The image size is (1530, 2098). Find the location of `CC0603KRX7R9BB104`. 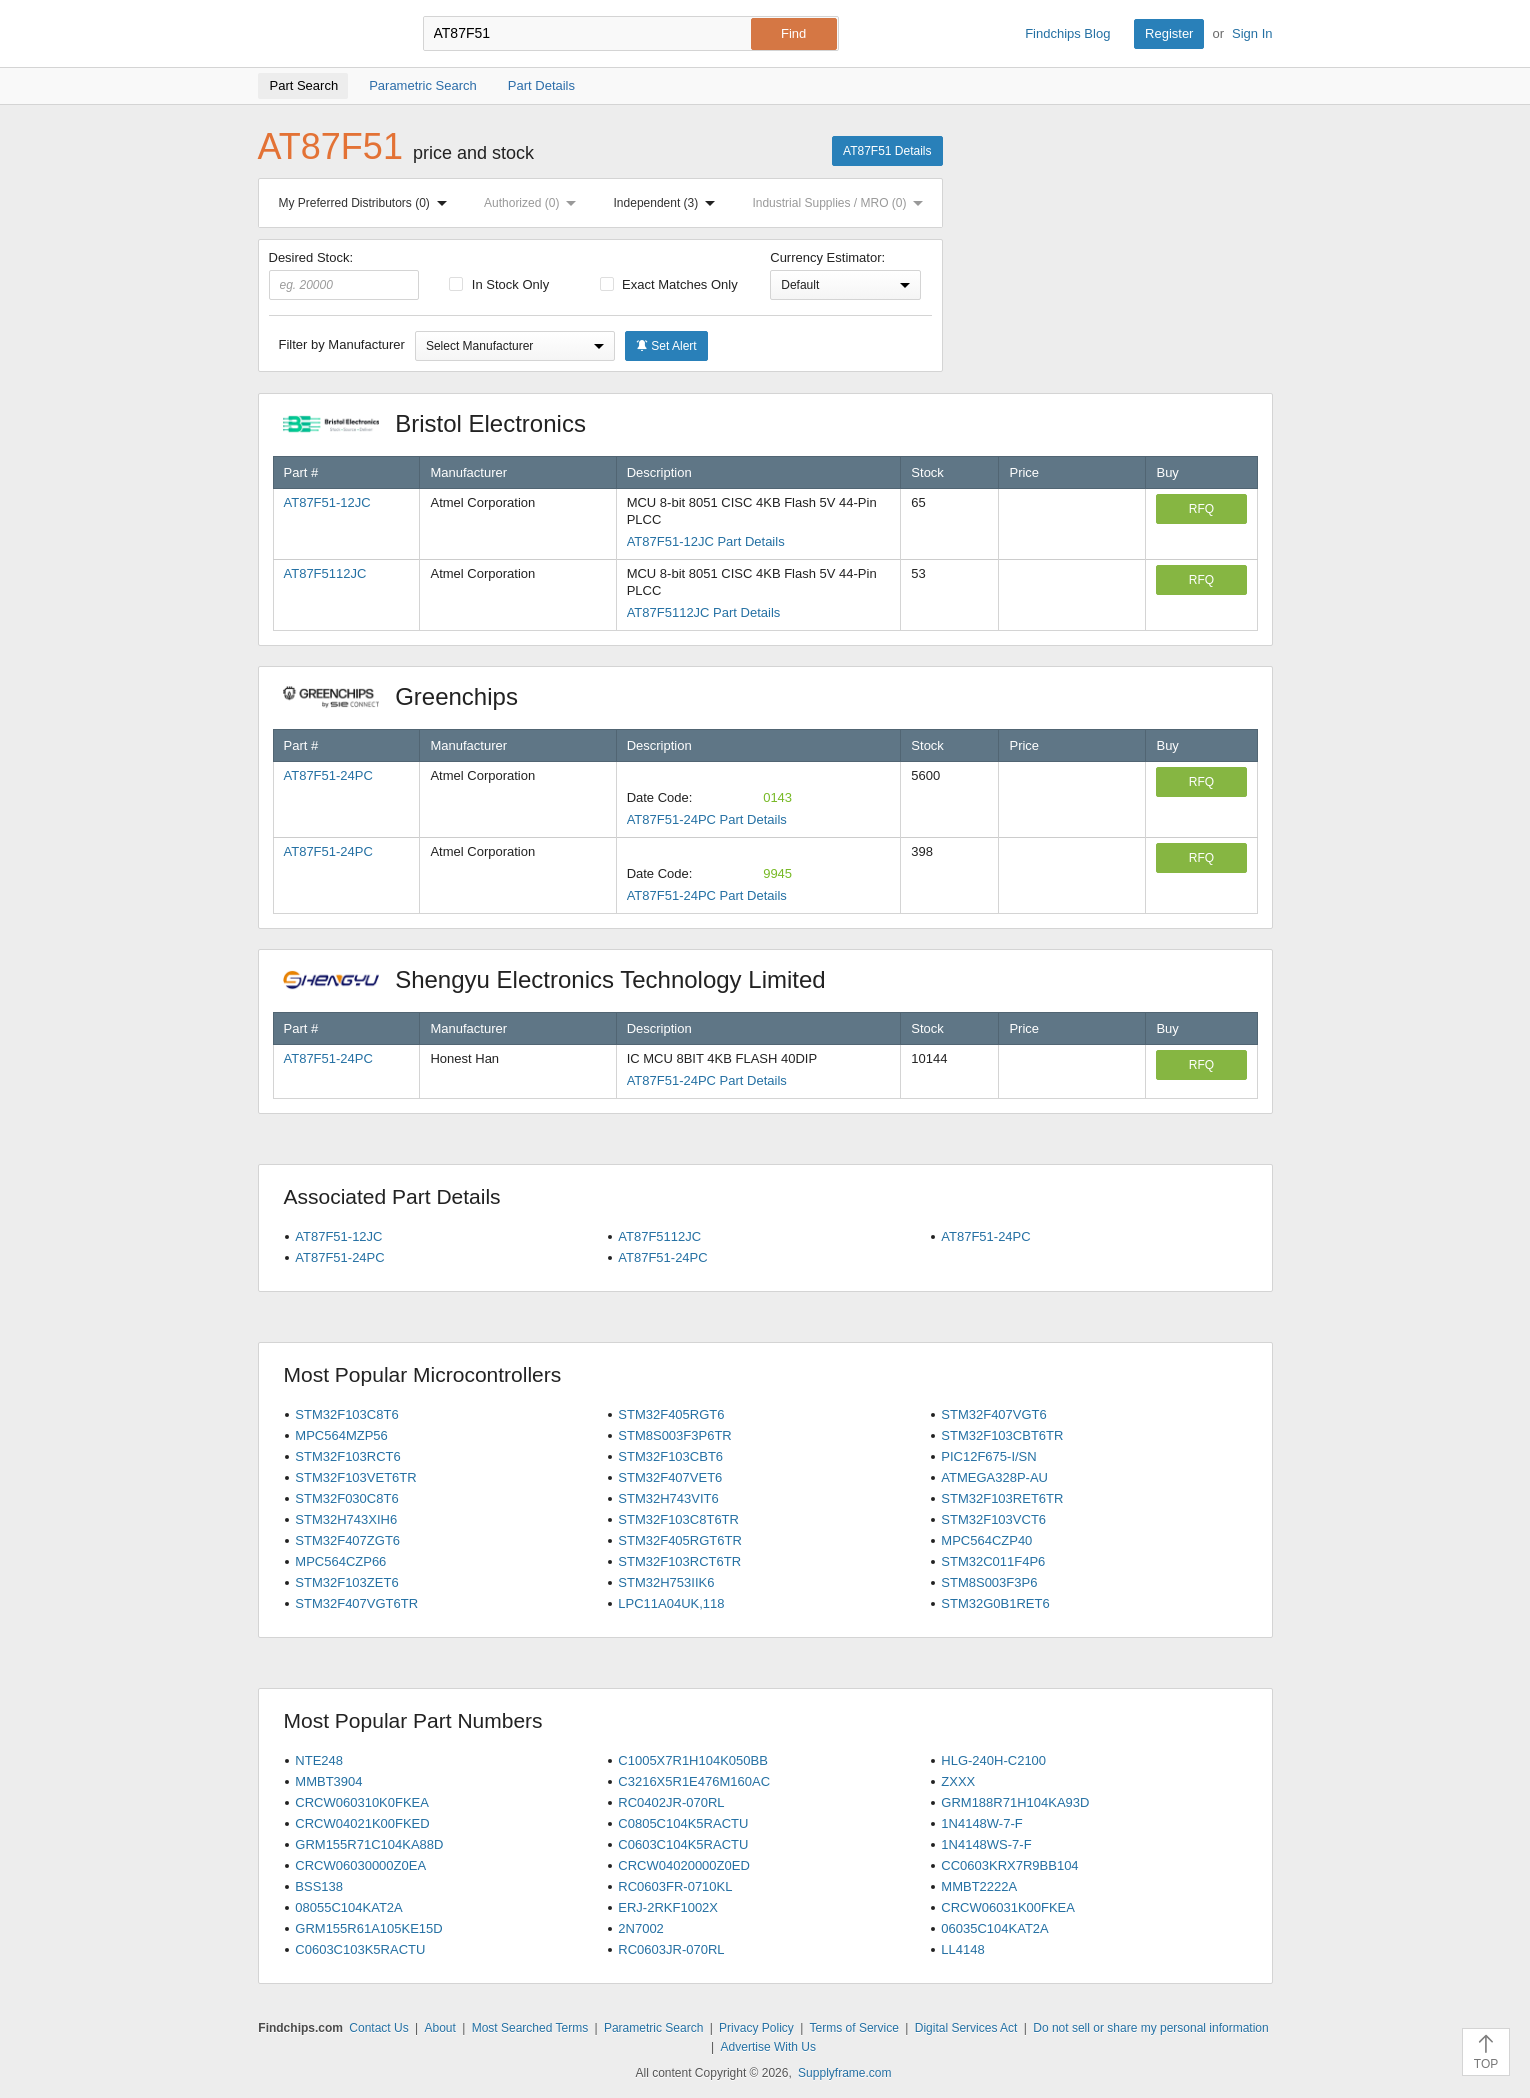

CC0603KRX7R9BB104 is located at coordinates (1009, 1865).